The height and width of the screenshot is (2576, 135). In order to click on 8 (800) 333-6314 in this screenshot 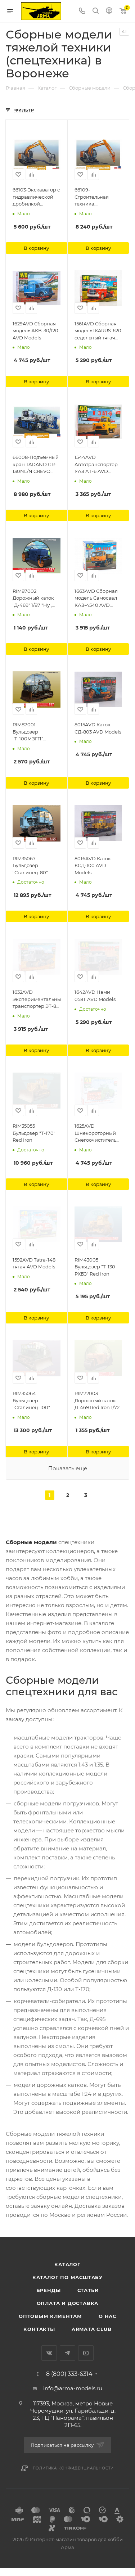, I will do `click(69, 2374)`.